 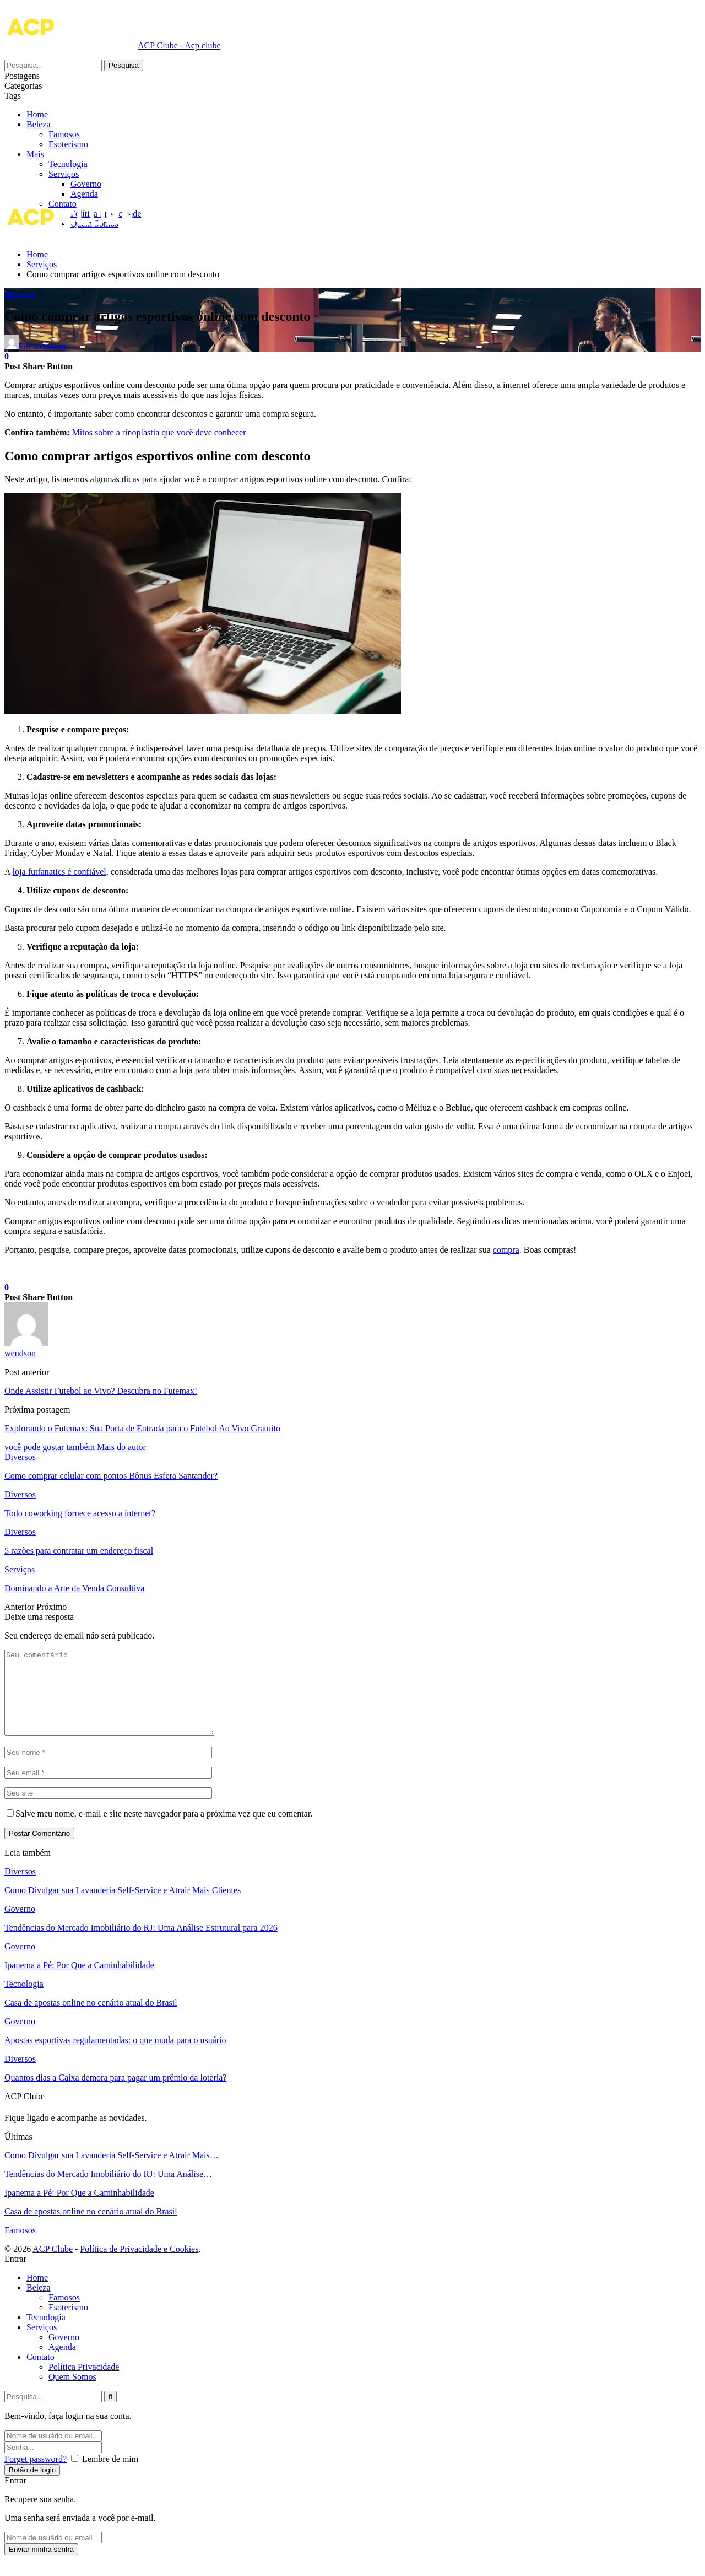 What do you see at coordinates (86, 144) in the screenshot?
I see `Famosos` at bounding box center [86, 144].